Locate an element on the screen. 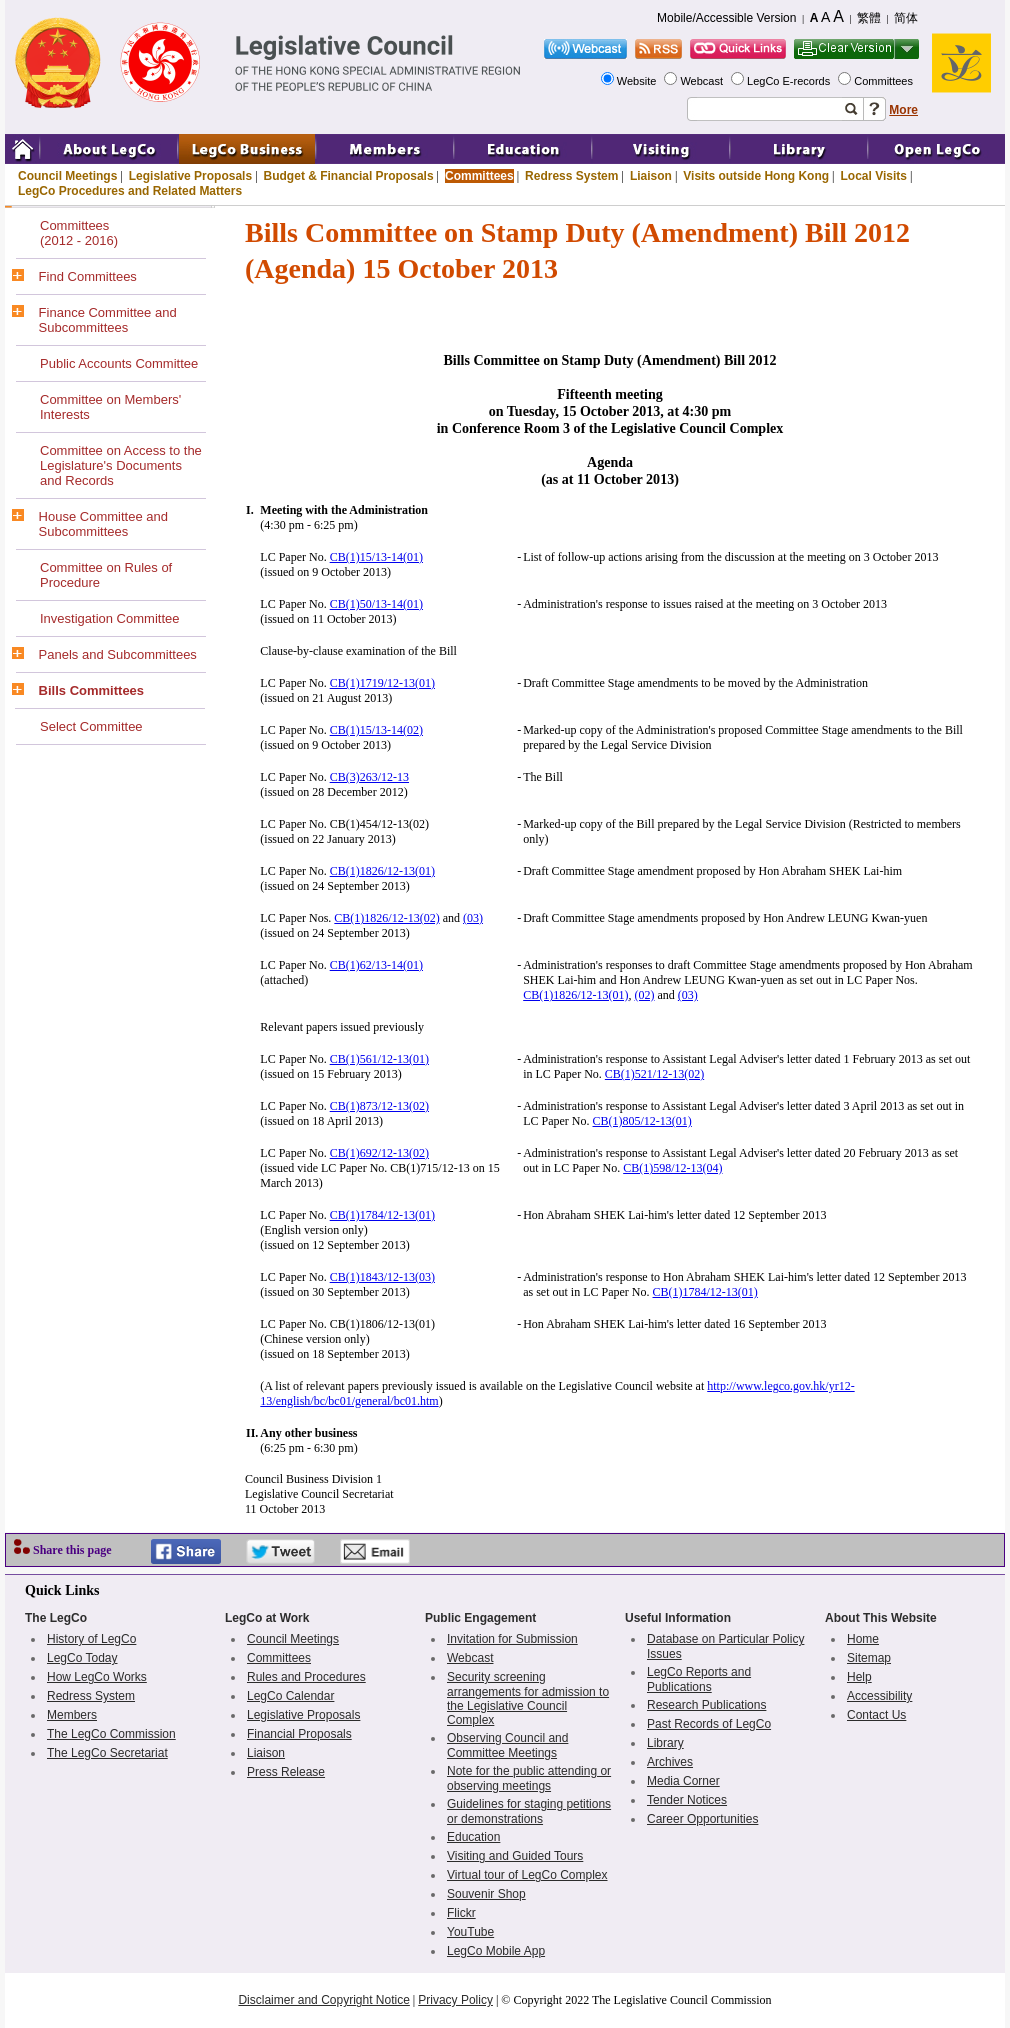 This screenshot has height=2028, width=1010. Souvenir Shop is located at coordinates (486, 1894).